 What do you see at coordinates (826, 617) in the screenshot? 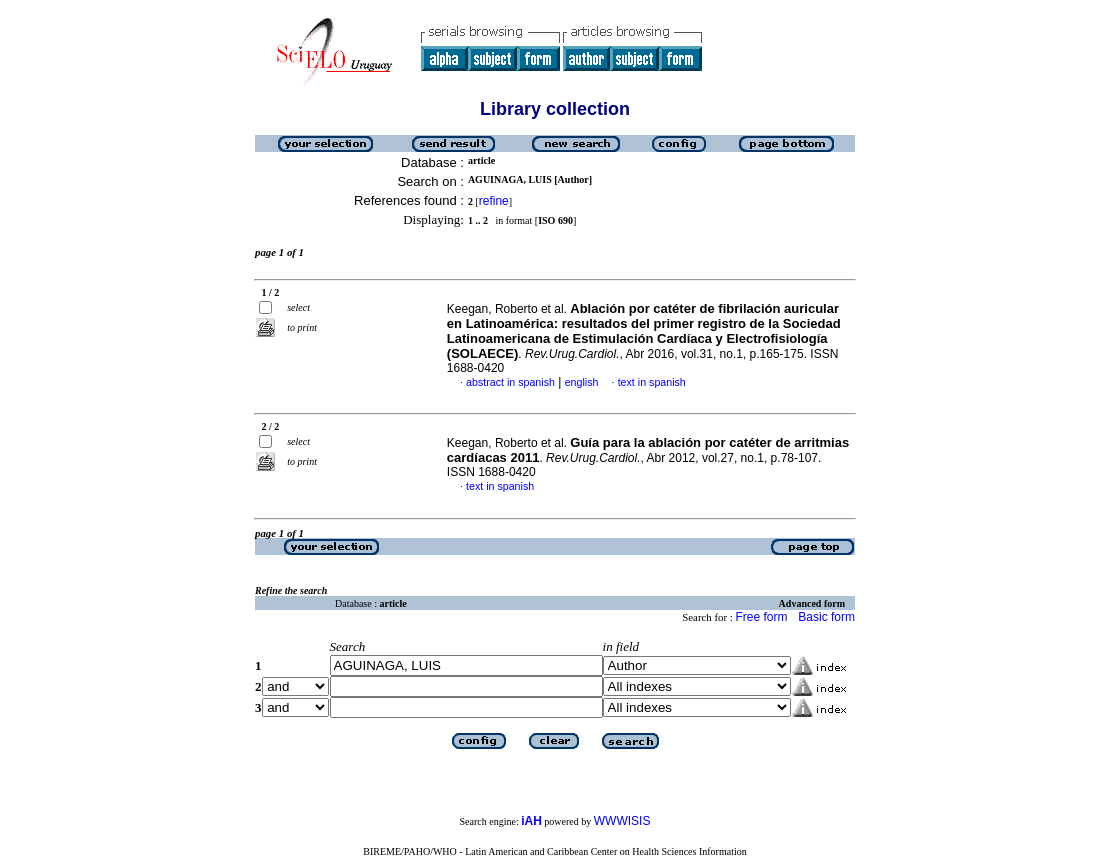
I see `Basic form` at bounding box center [826, 617].